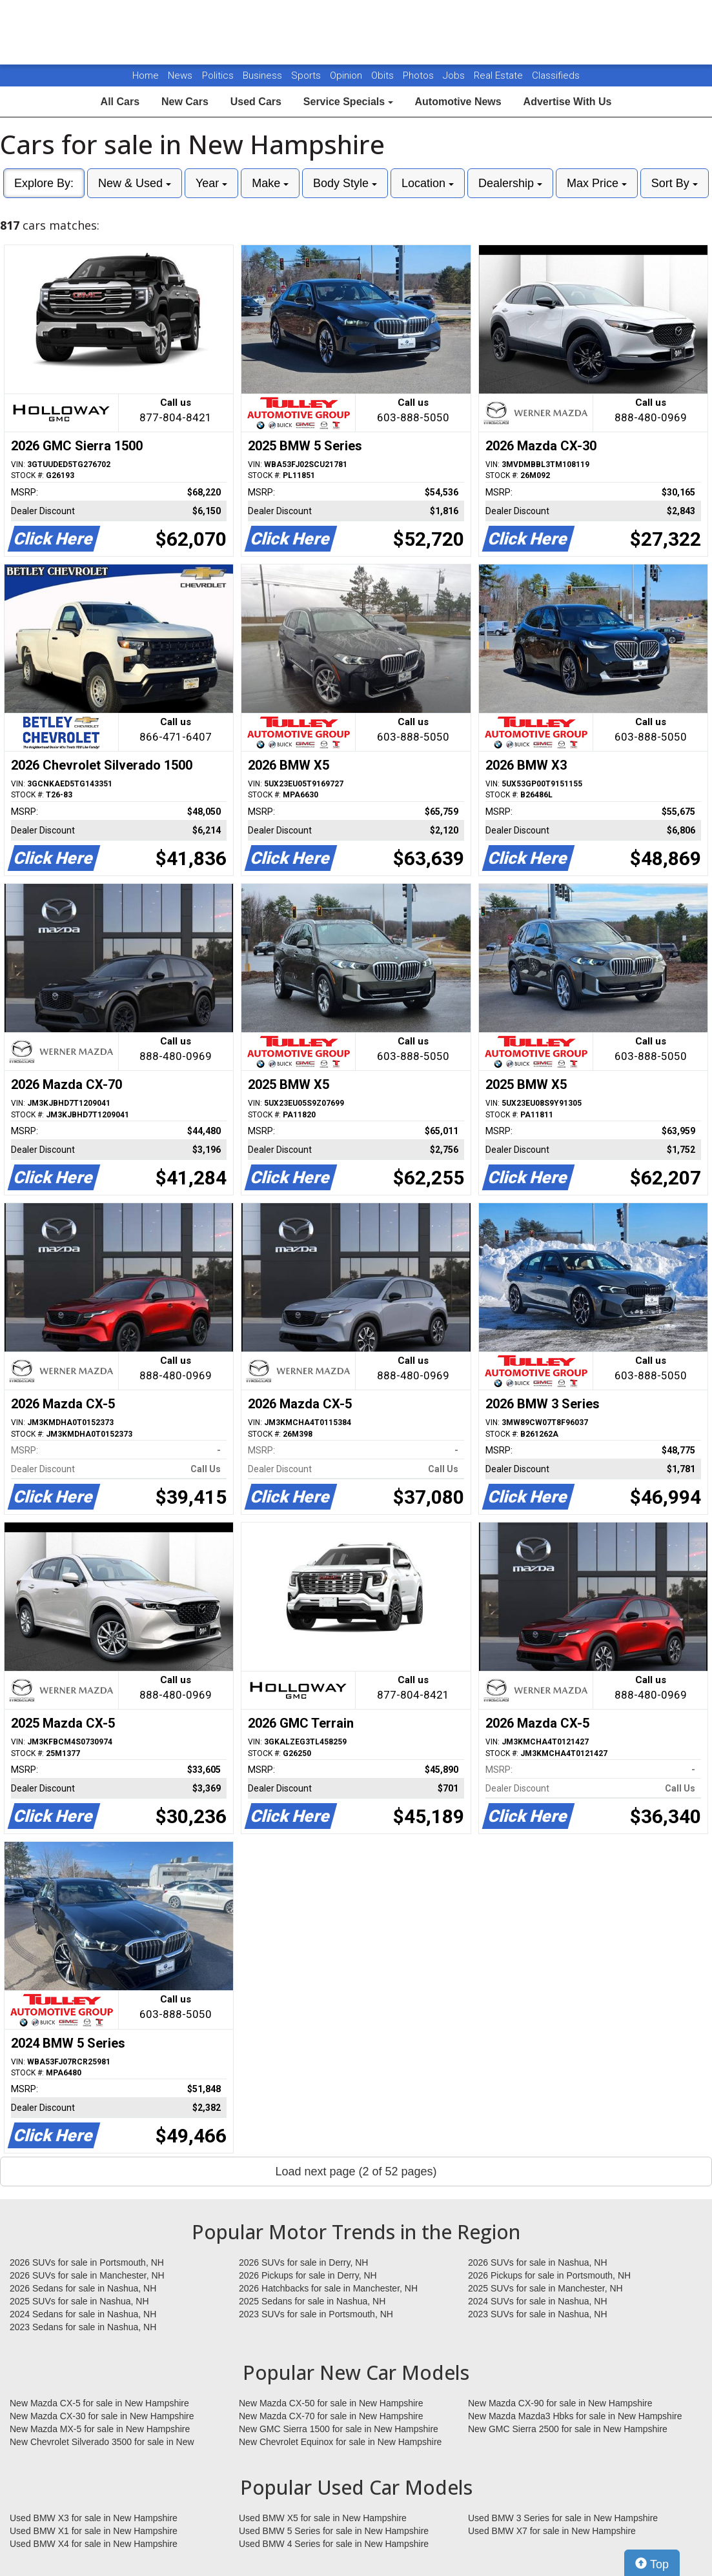 Image resolution: width=712 pixels, height=2576 pixels. I want to click on Used BMW 3 Series for sale in New Hampshire, so click(563, 2518).